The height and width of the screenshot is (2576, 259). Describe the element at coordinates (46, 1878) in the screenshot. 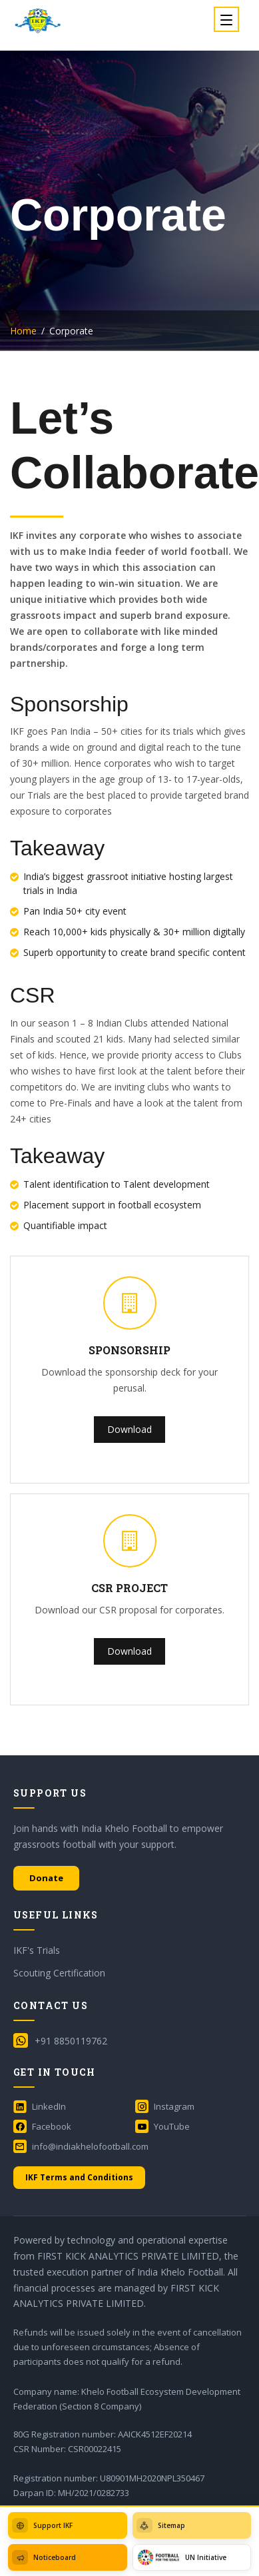

I see `Donate` at that location.